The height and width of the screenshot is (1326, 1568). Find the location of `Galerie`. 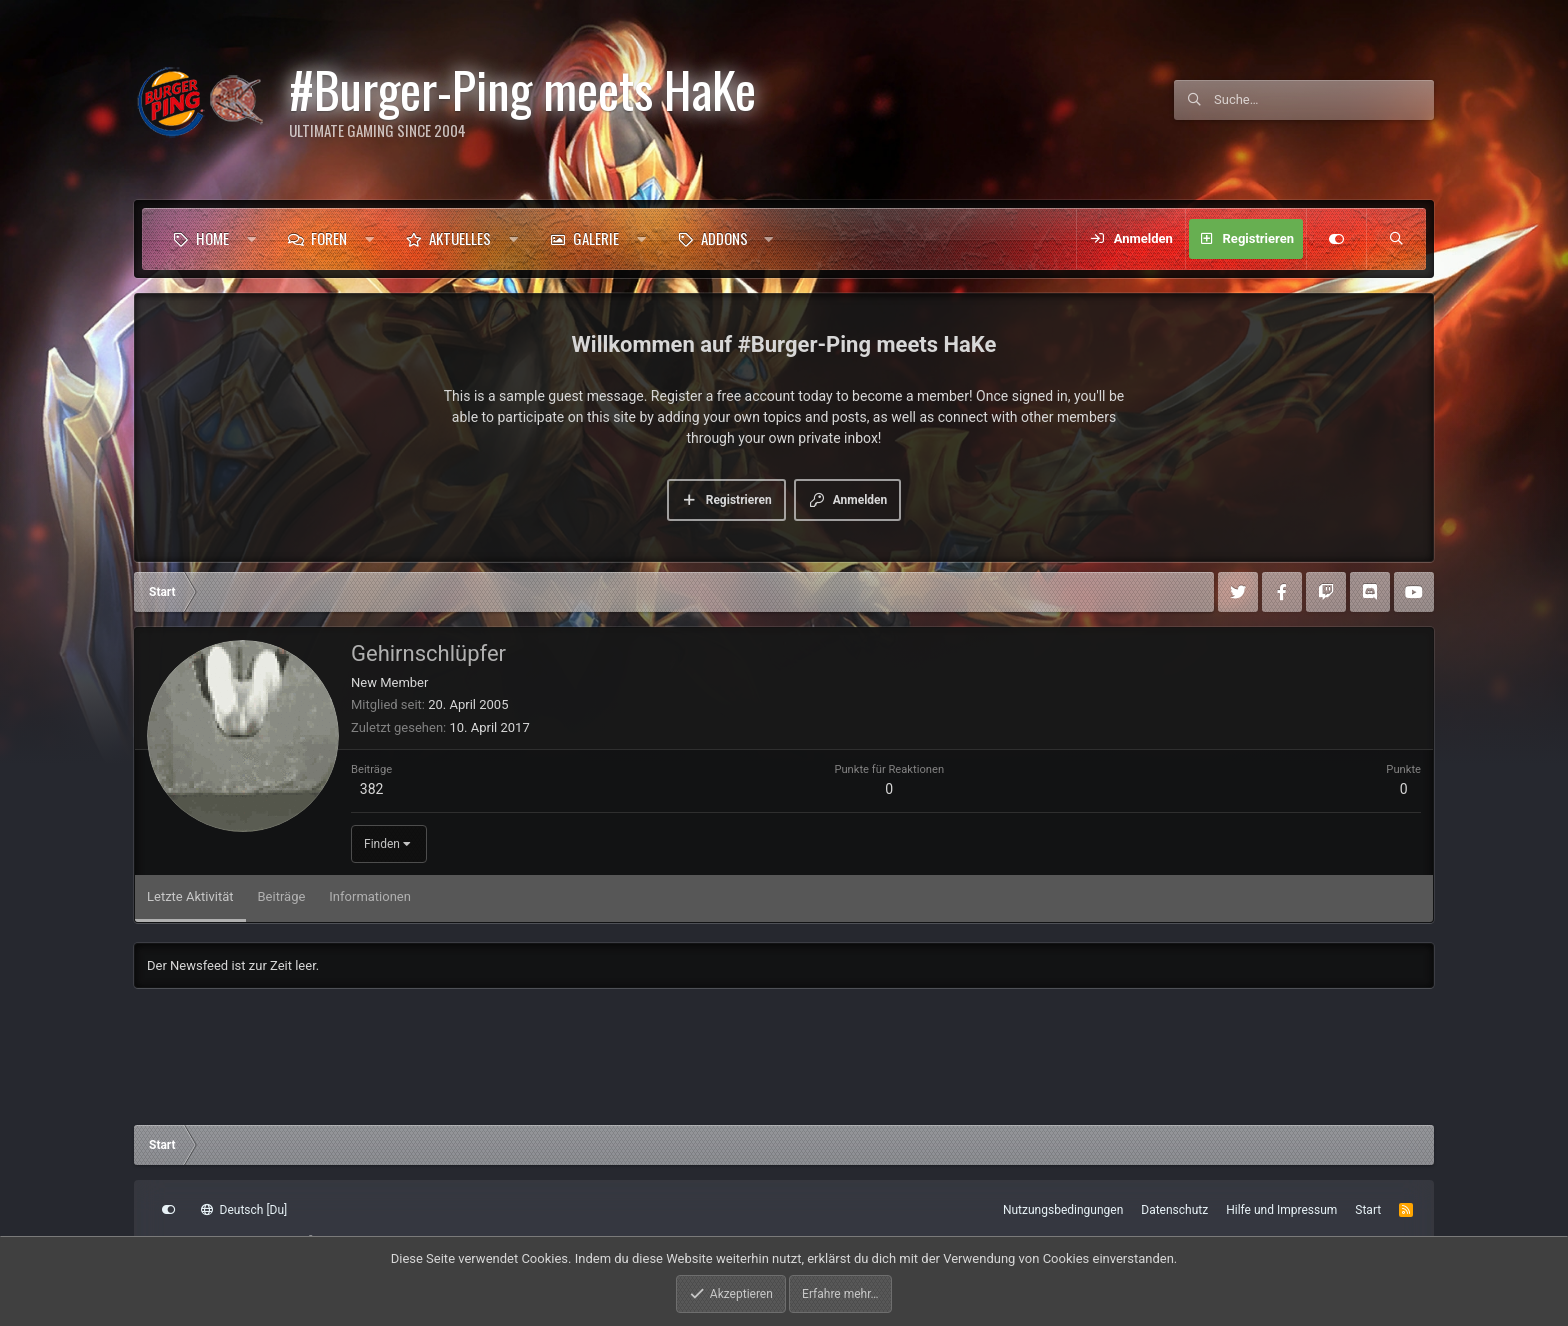

Galerie is located at coordinates (596, 238).